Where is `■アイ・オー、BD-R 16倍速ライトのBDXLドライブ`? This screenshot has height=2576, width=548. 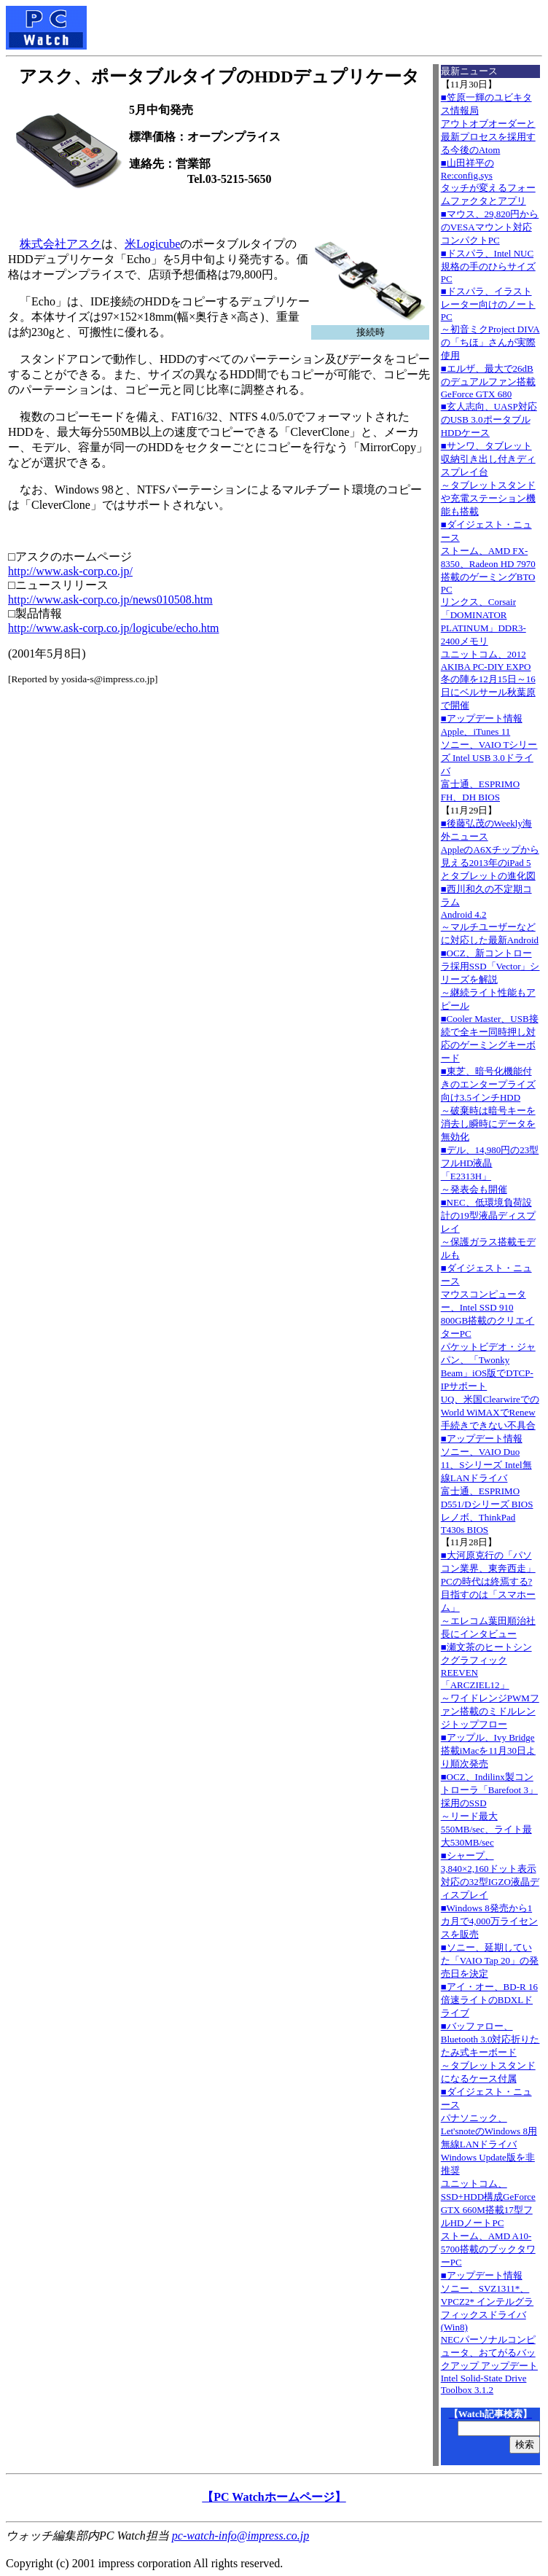 ■アイ・オー、BD-R 16倍速ライトのBDXLドライブ is located at coordinates (489, 1999).